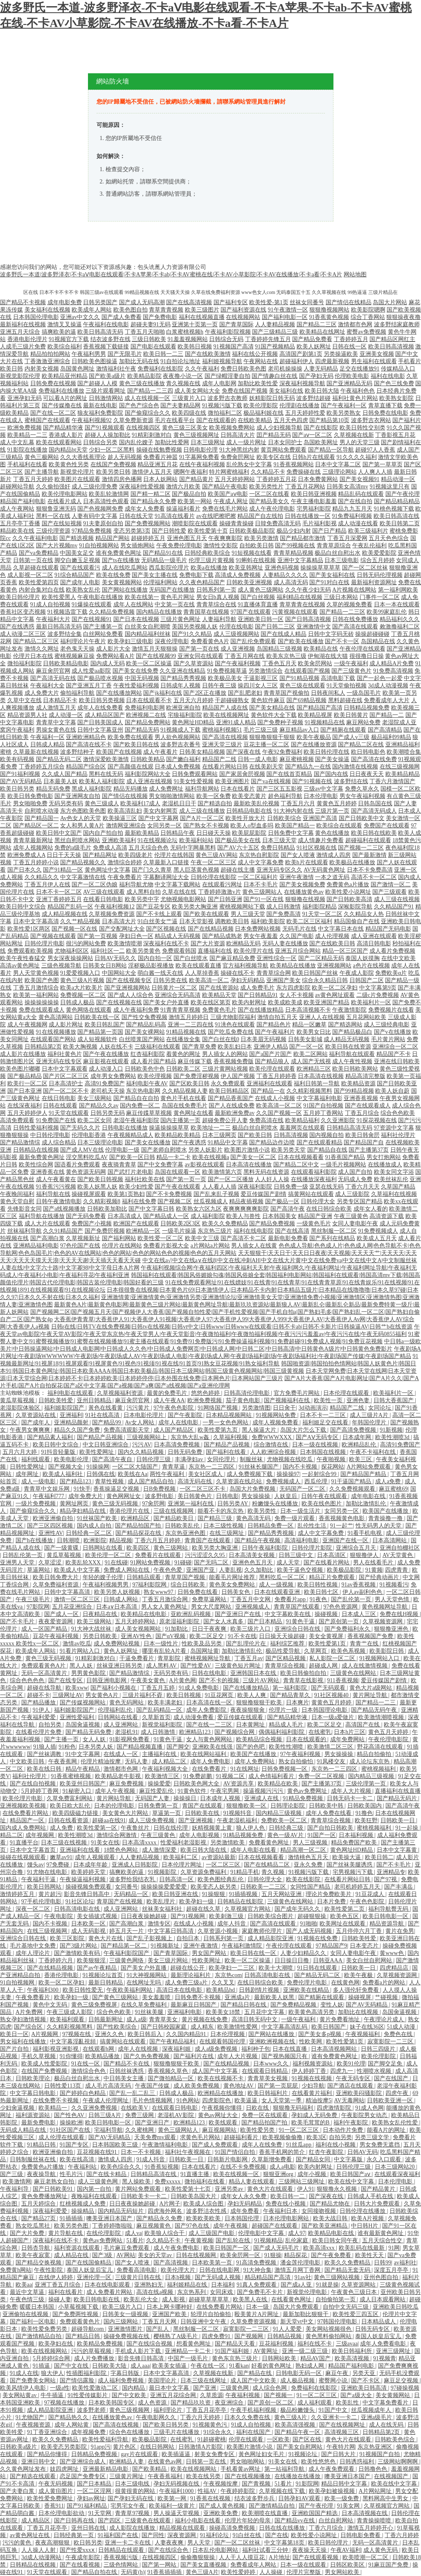 This screenshot has height=2576, width=421. Describe the element at coordinates (314, 346) in the screenshot. I see `欧美人妖网址` at that location.